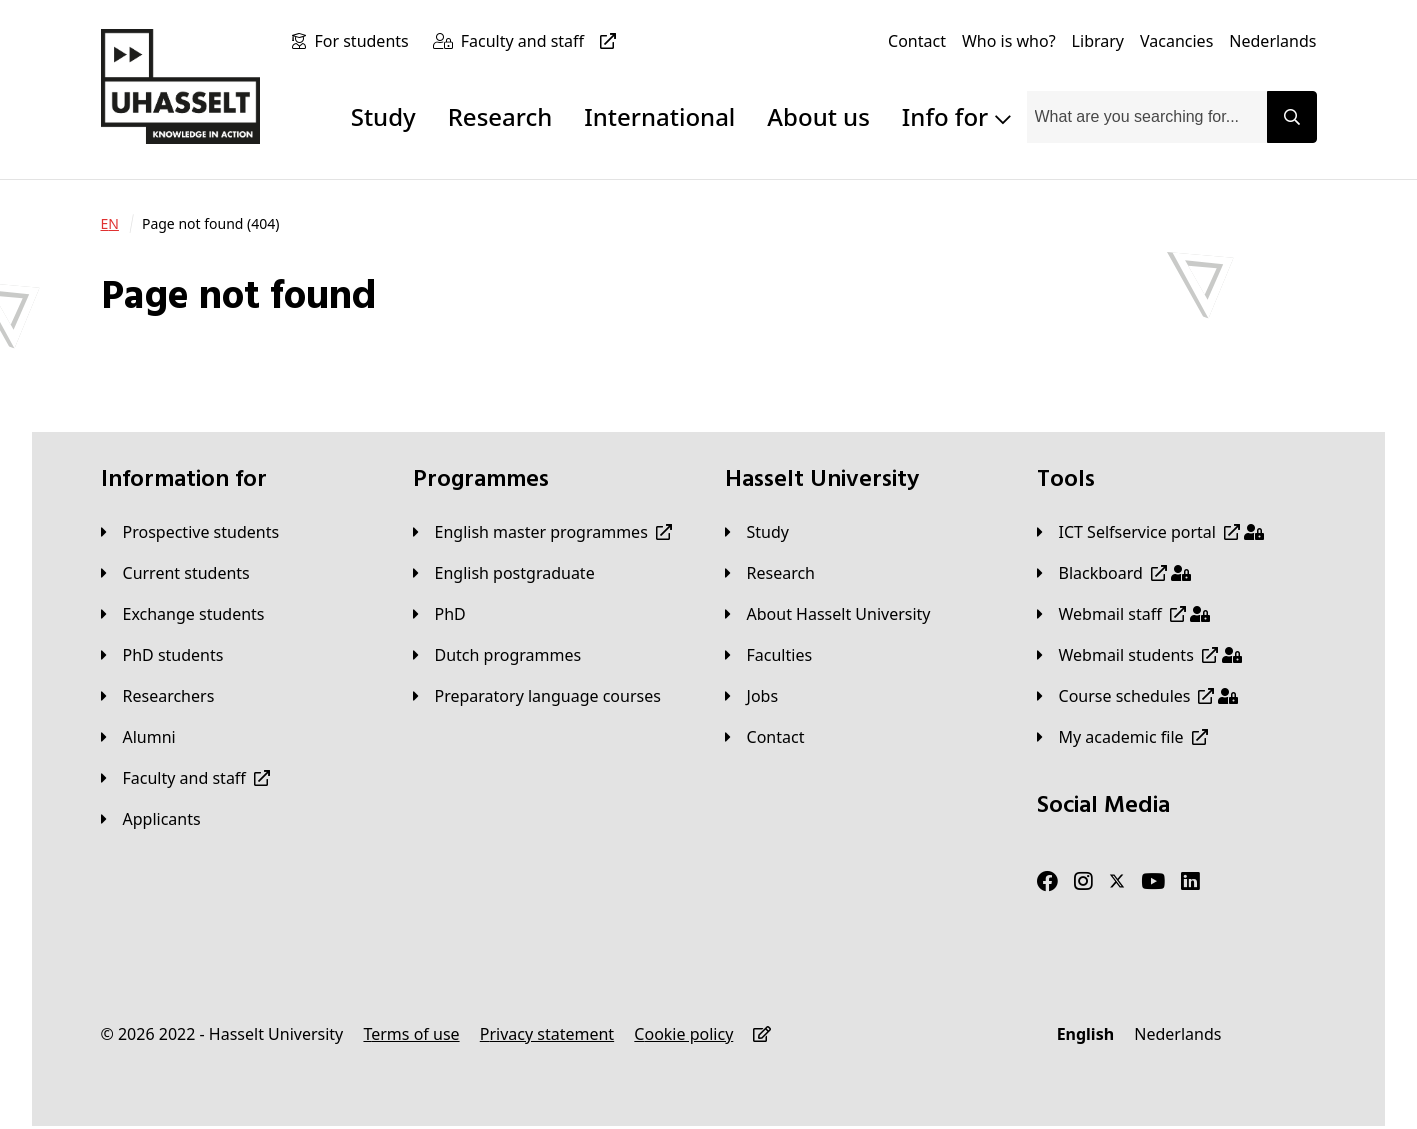 This screenshot has height=1129, width=1417. What do you see at coordinates (1138, 696) in the screenshot?
I see `[Course schedules]` at bounding box center [1138, 696].